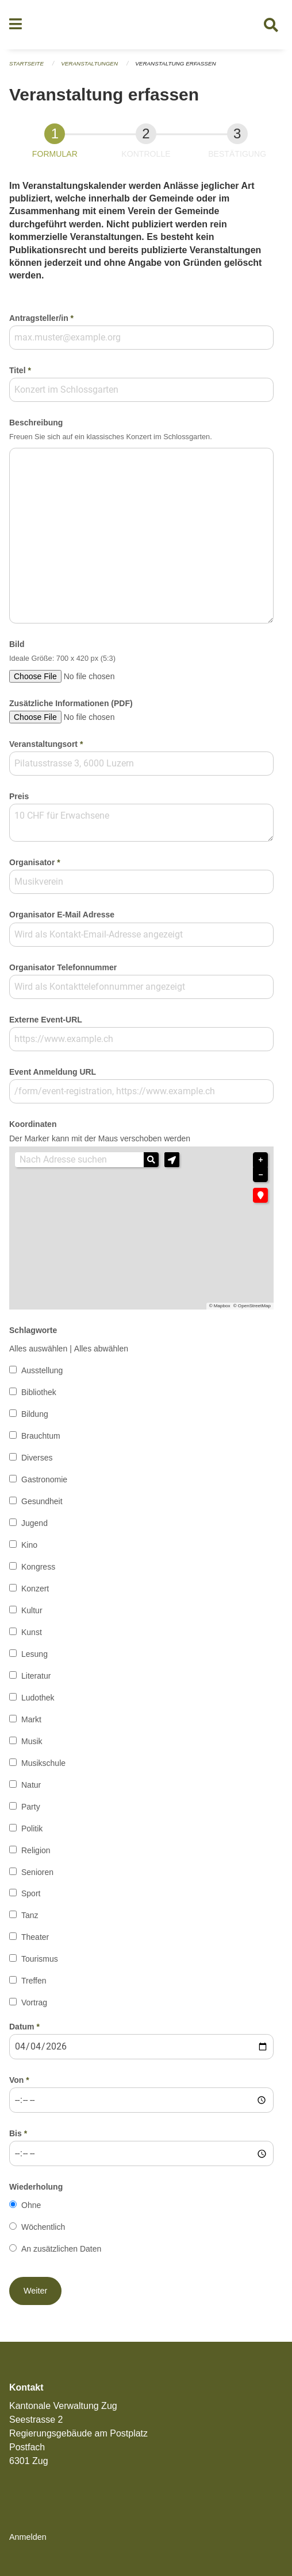 The width and height of the screenshot is (292, 2576). What do you see at coordinates (36, 1675) in the screenshot?
I see `Literatur` at bounding box center [36, 1675].